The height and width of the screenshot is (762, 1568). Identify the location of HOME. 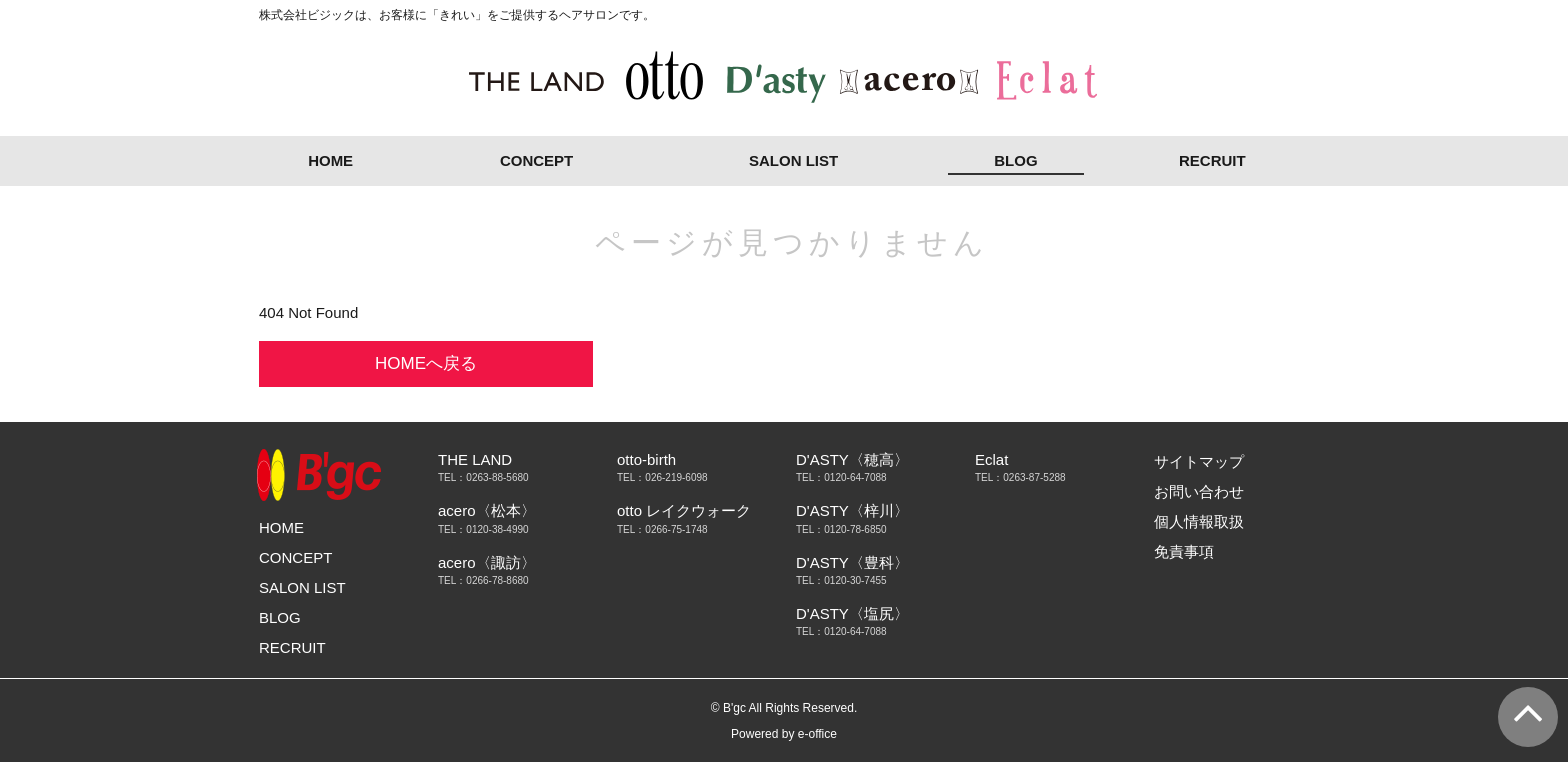
(330, 160).